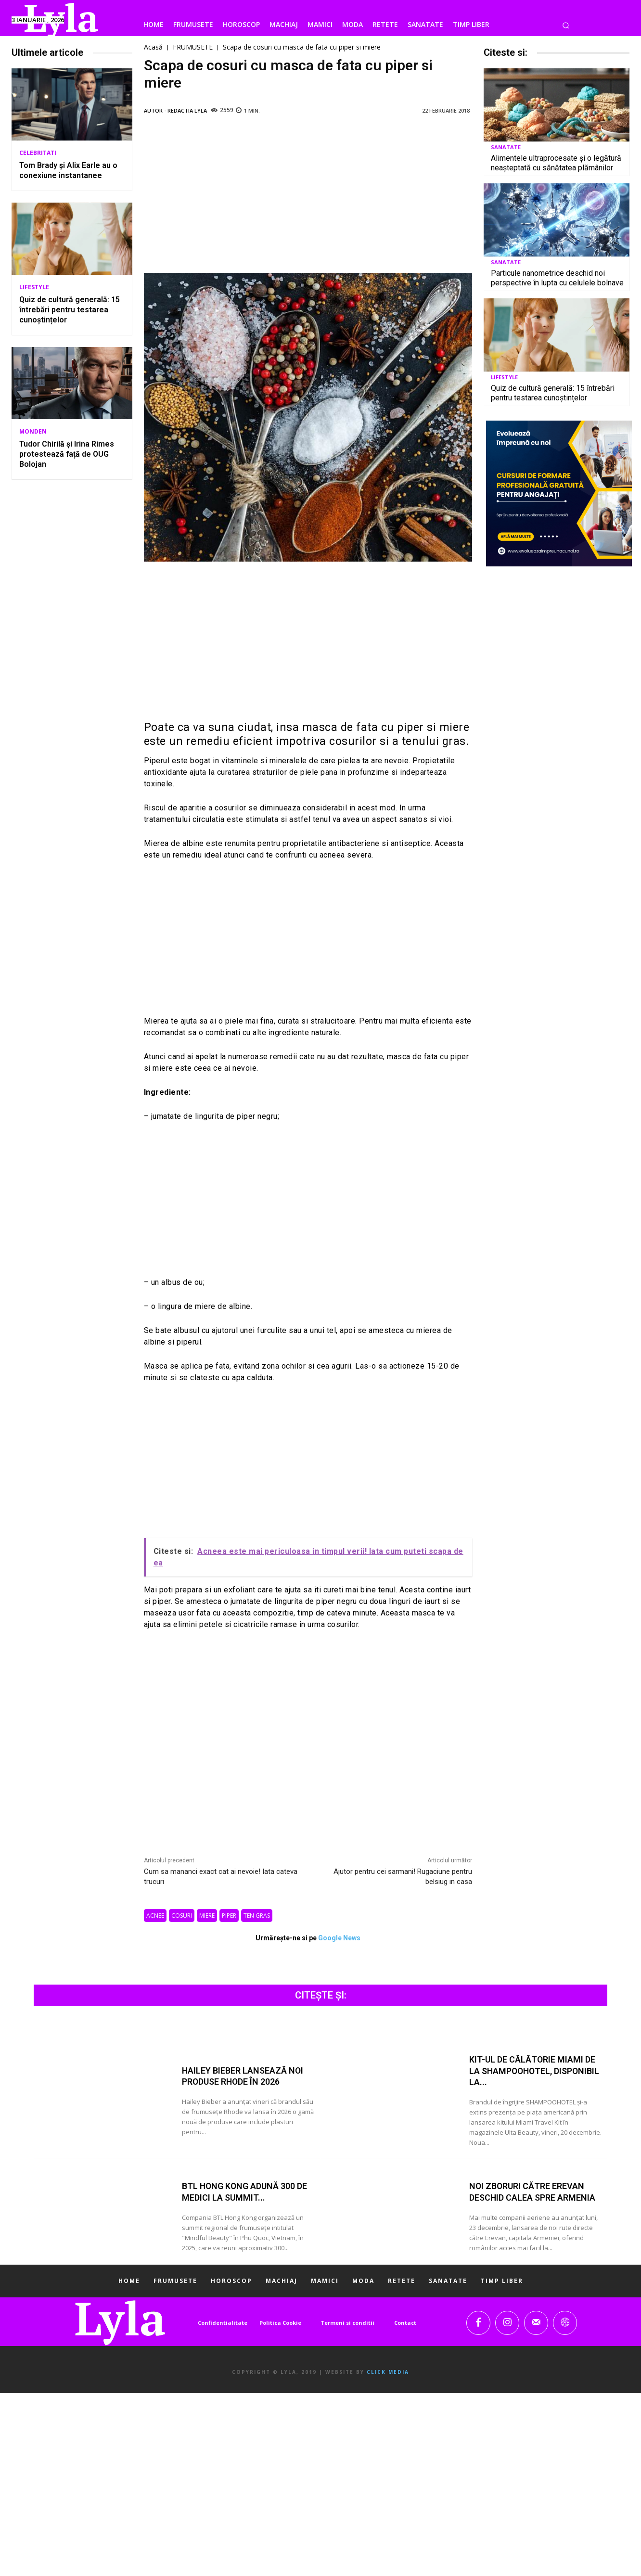 This screenshot has width=641, height=2576. What do you see at coordinates (532, 2191) in the screenshot?
I see `Noi zboruri către Erevan deschid calea spre Armenia` at bounding box center [532, 2191].